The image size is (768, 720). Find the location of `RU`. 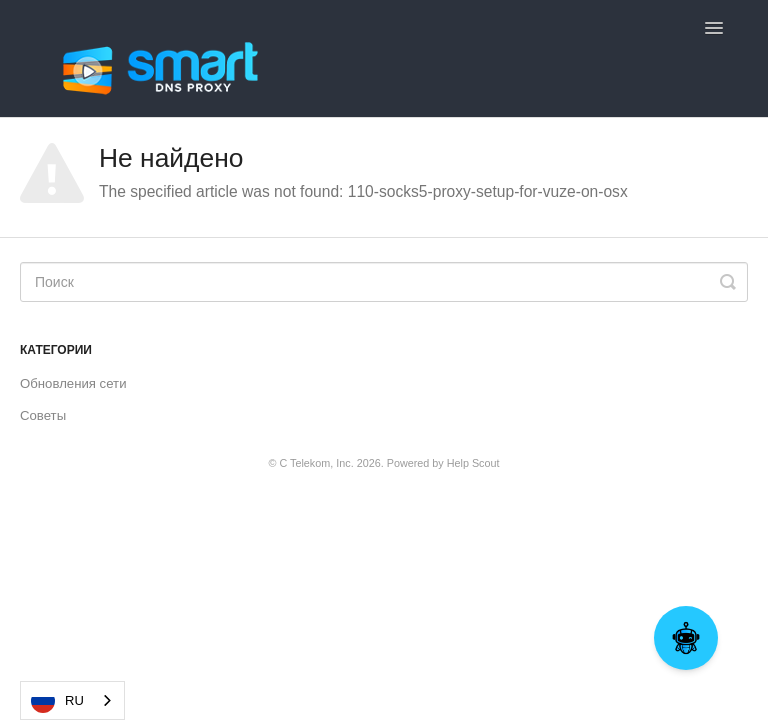

RU is located at coordinates (57, 701).